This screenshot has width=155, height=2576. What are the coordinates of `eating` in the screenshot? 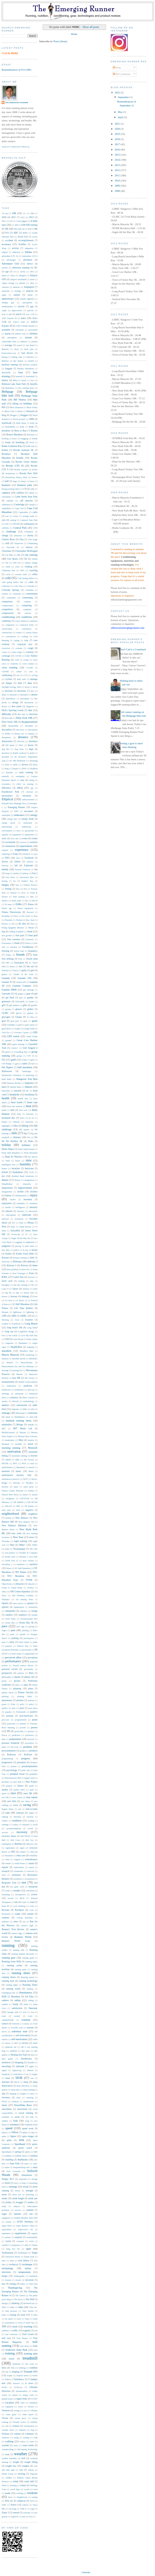 It's located at (31, 780).